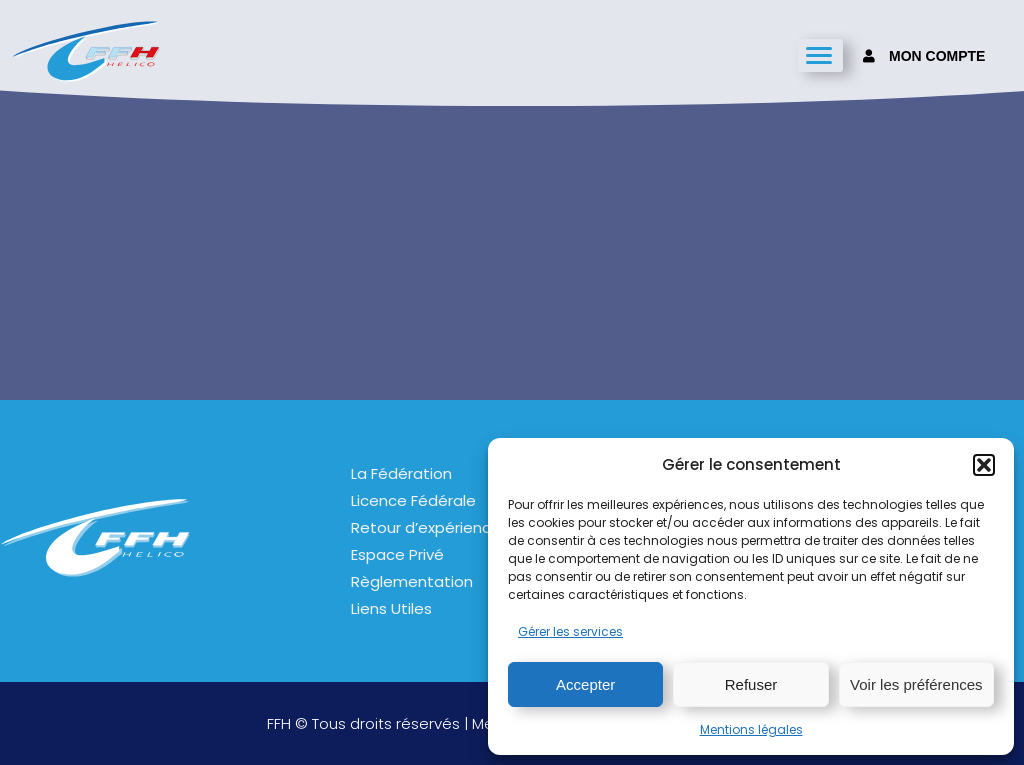 Image resolution: width=1024 pixels, height=765 pixels. What do you see at coordinates (391, 608) in the screenshot?
I see `Liens Utiles` at bounding box center [391, 608].